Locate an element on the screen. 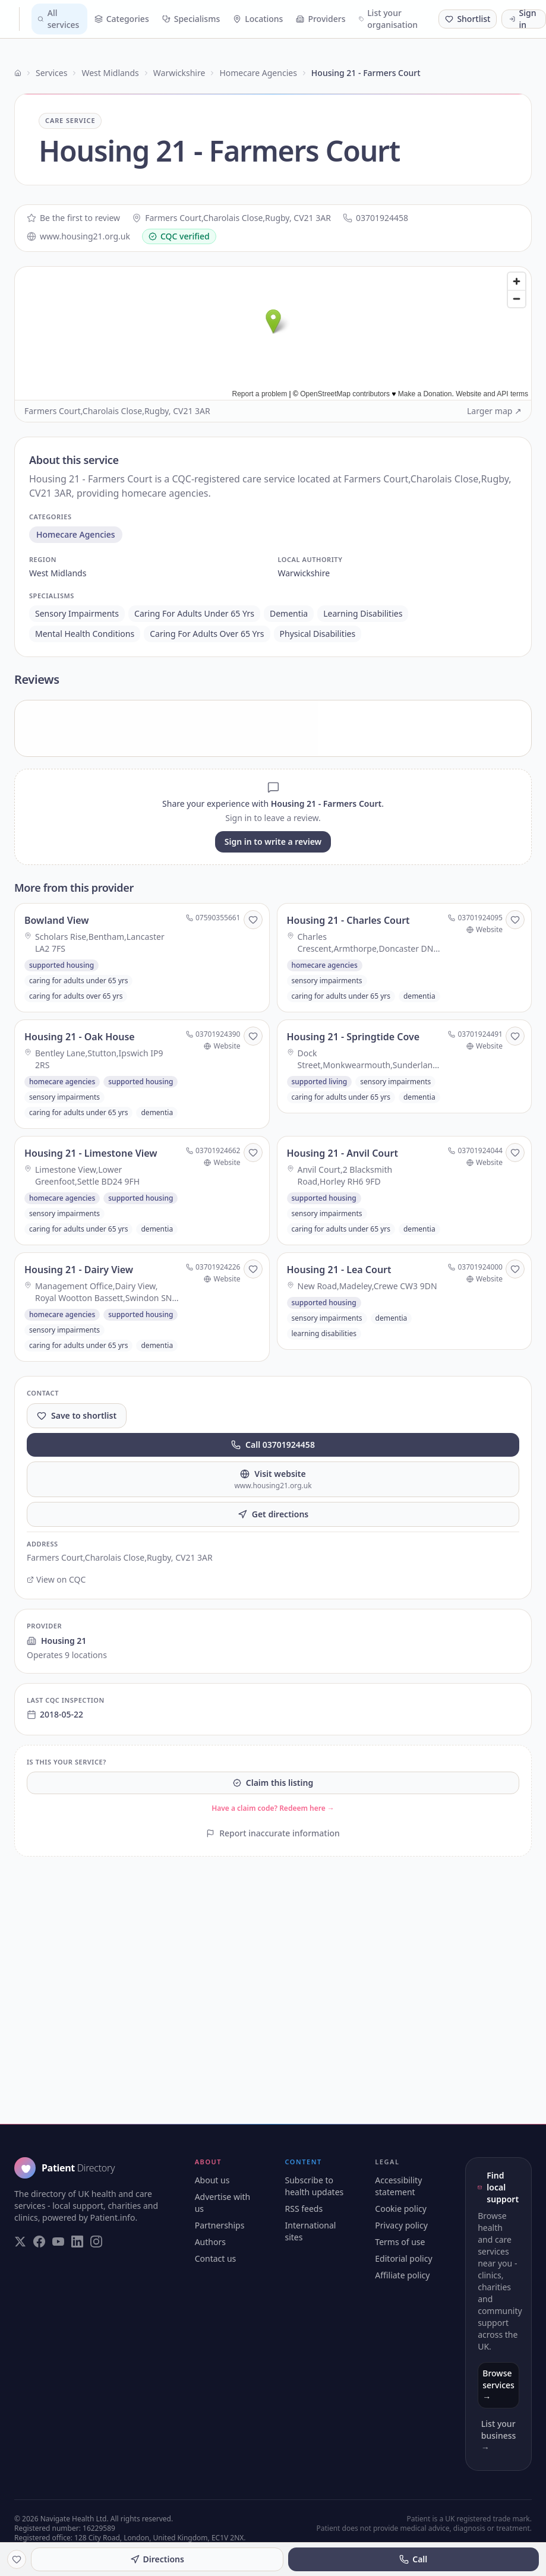 The height and width of the screenshot is (2576, 546). [Visit our LinkedIn page] is located at coordinates (77, 2241).